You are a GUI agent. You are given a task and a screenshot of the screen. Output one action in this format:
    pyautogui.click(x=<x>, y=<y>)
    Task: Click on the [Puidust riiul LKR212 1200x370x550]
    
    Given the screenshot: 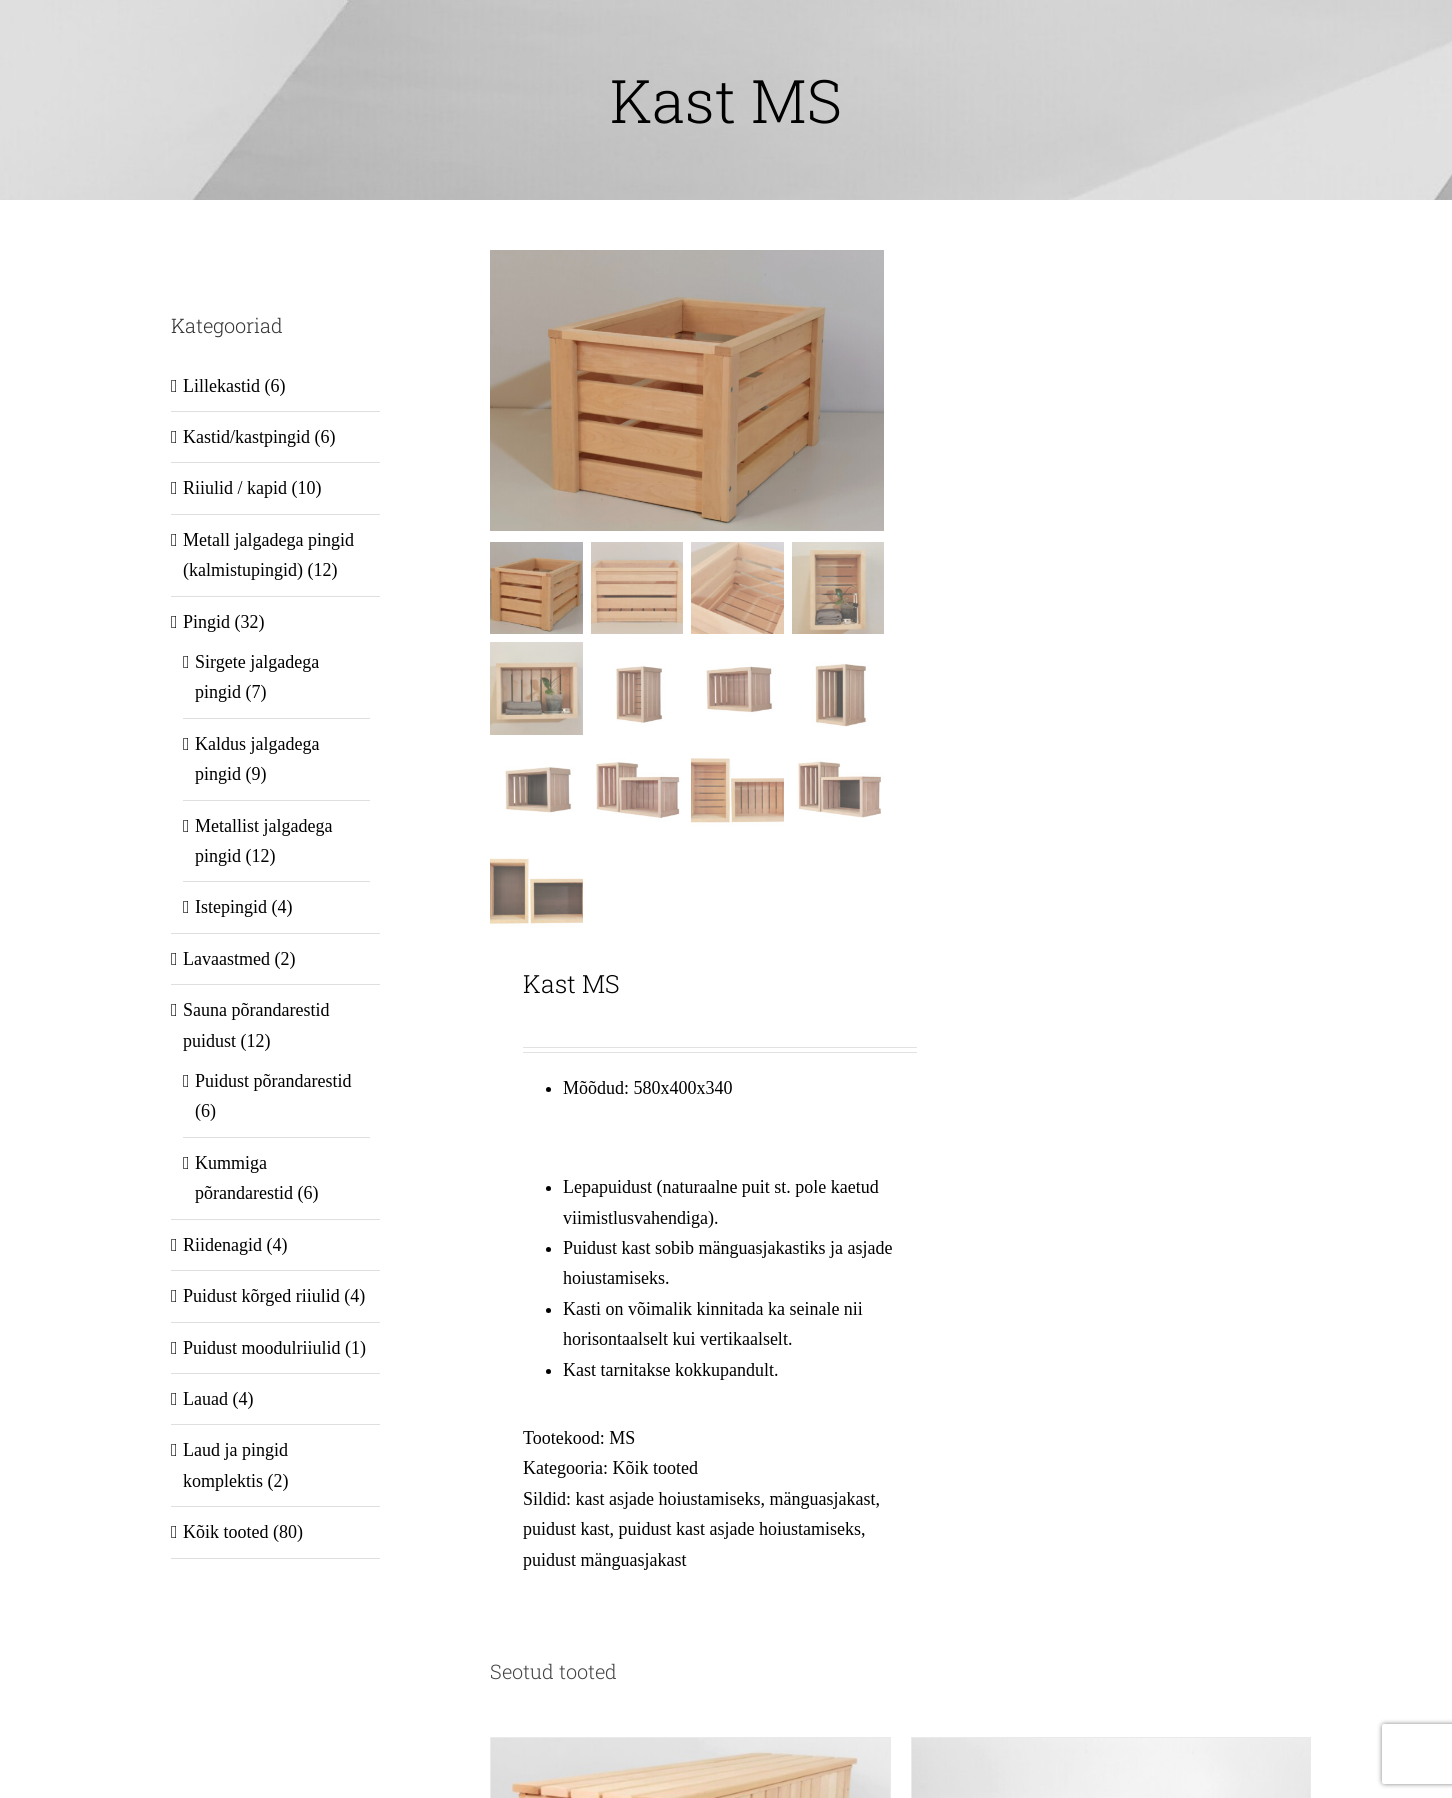 What is the action you would take?
    pyautogui.click(x=1111, y=1753)
    